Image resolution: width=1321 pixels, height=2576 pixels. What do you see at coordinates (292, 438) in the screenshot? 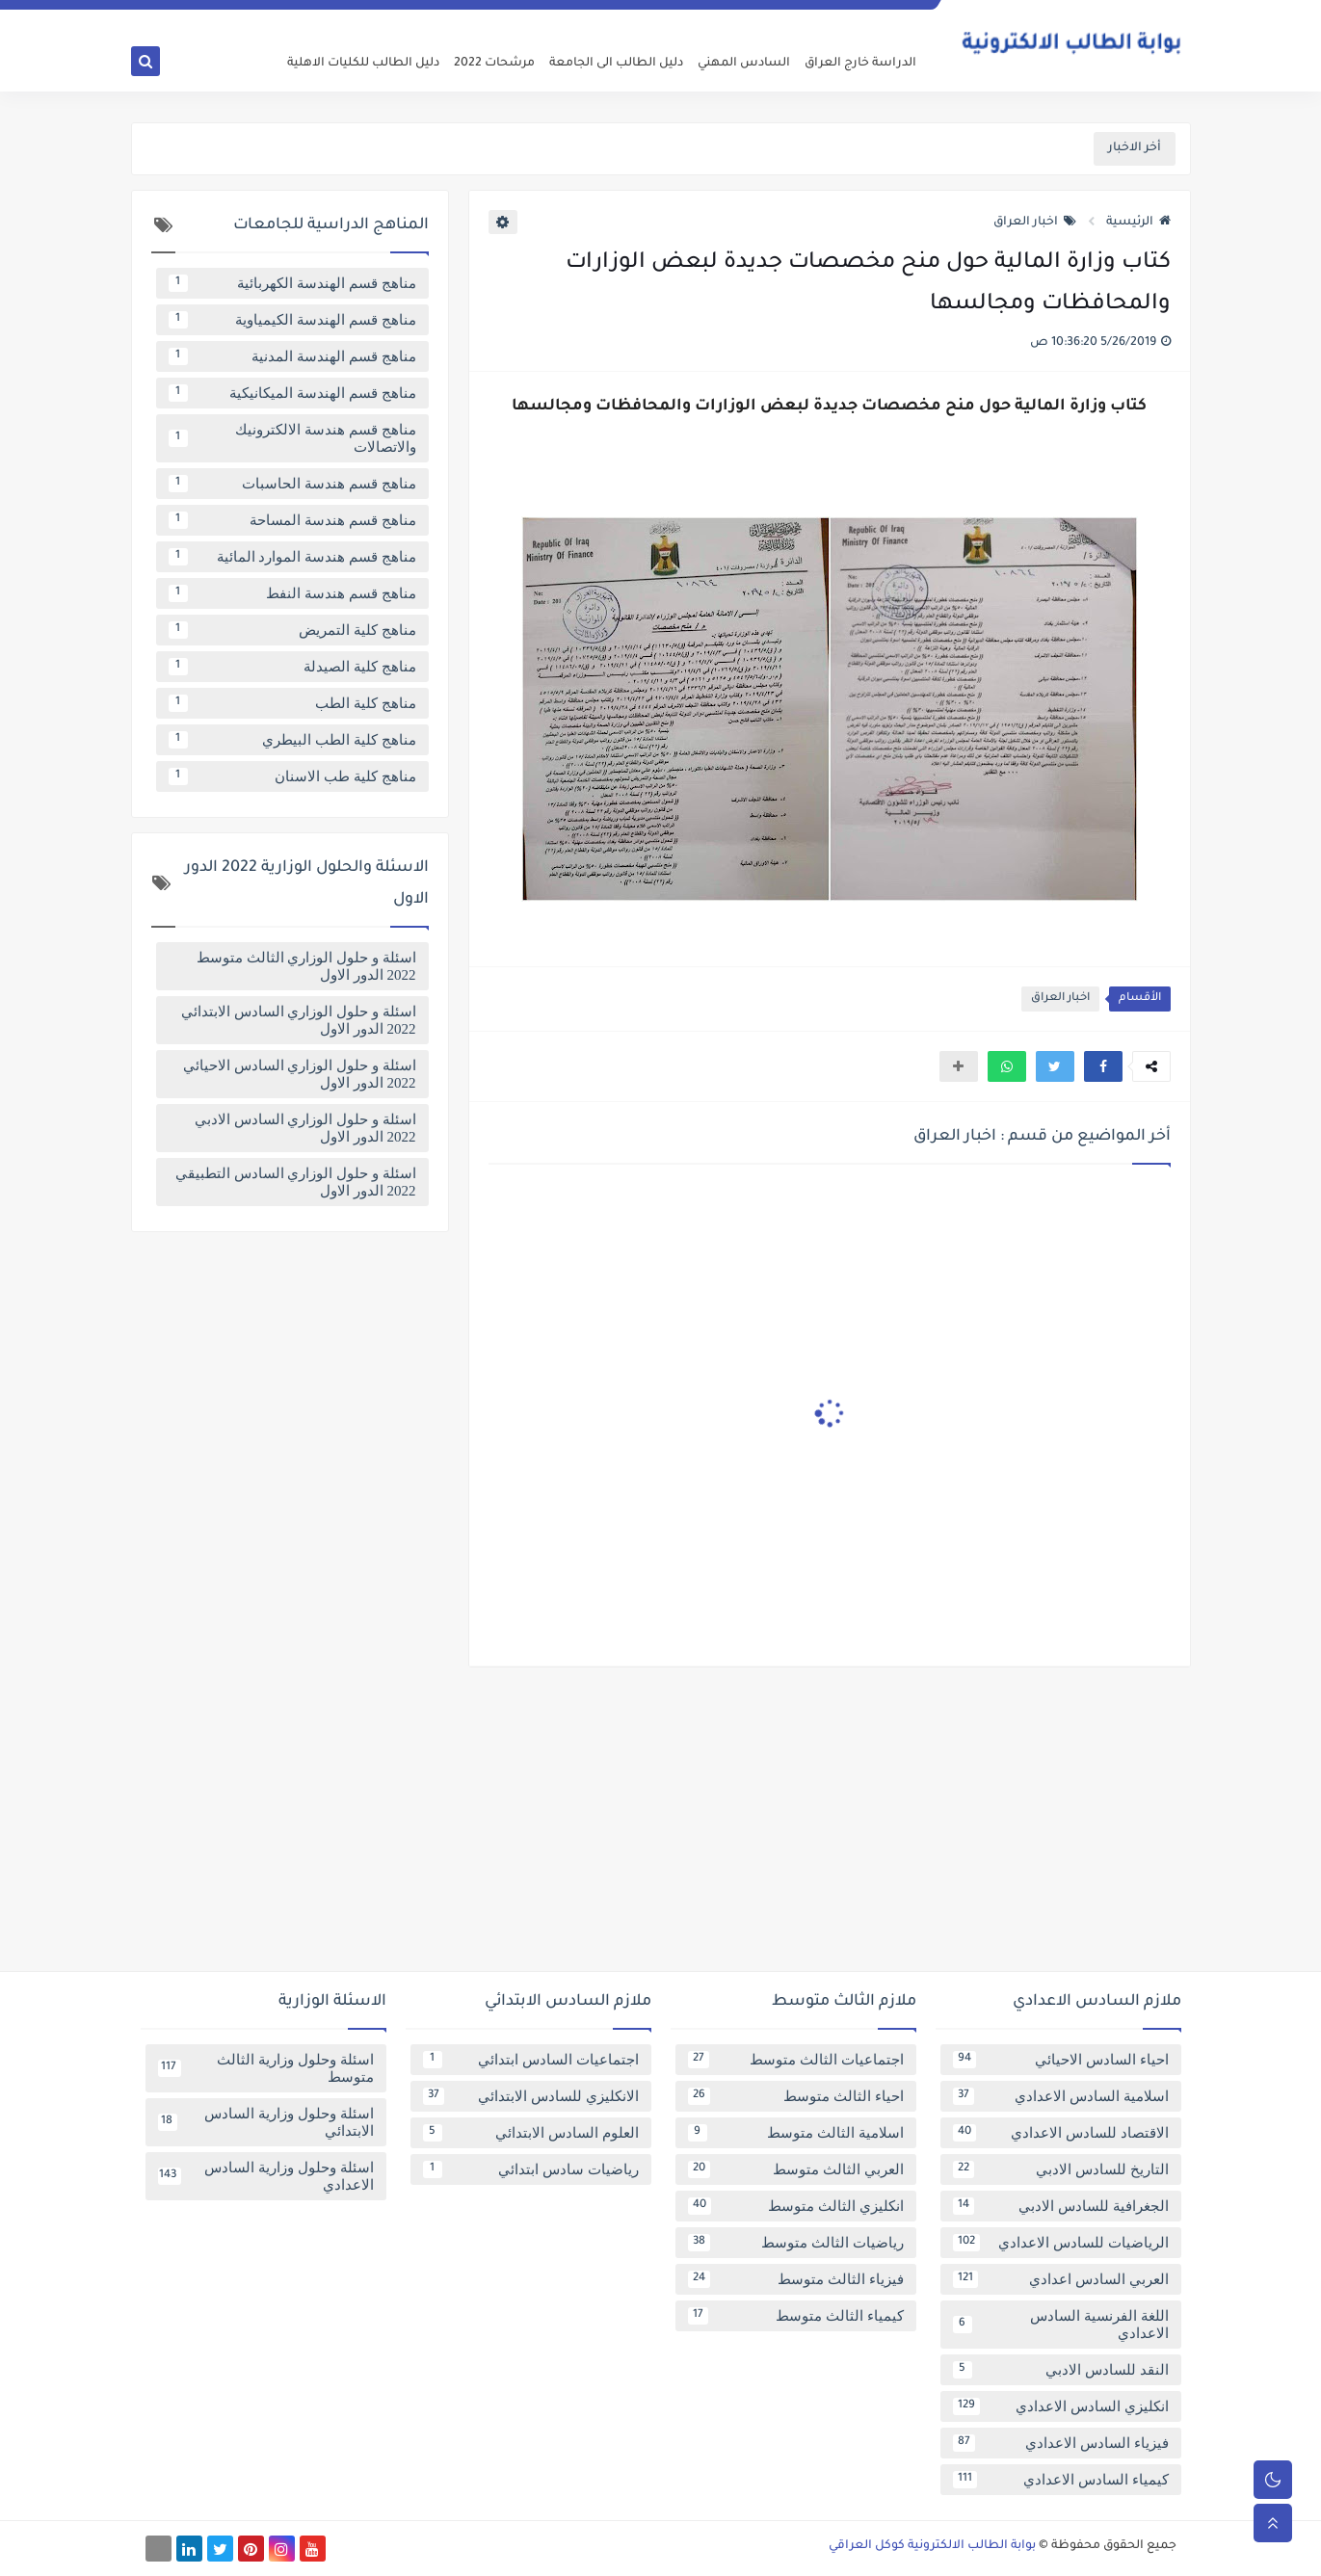
I see `مناهج قسم هندسة الالكترونيك والاتصالات` at bounding box center [292, 438].